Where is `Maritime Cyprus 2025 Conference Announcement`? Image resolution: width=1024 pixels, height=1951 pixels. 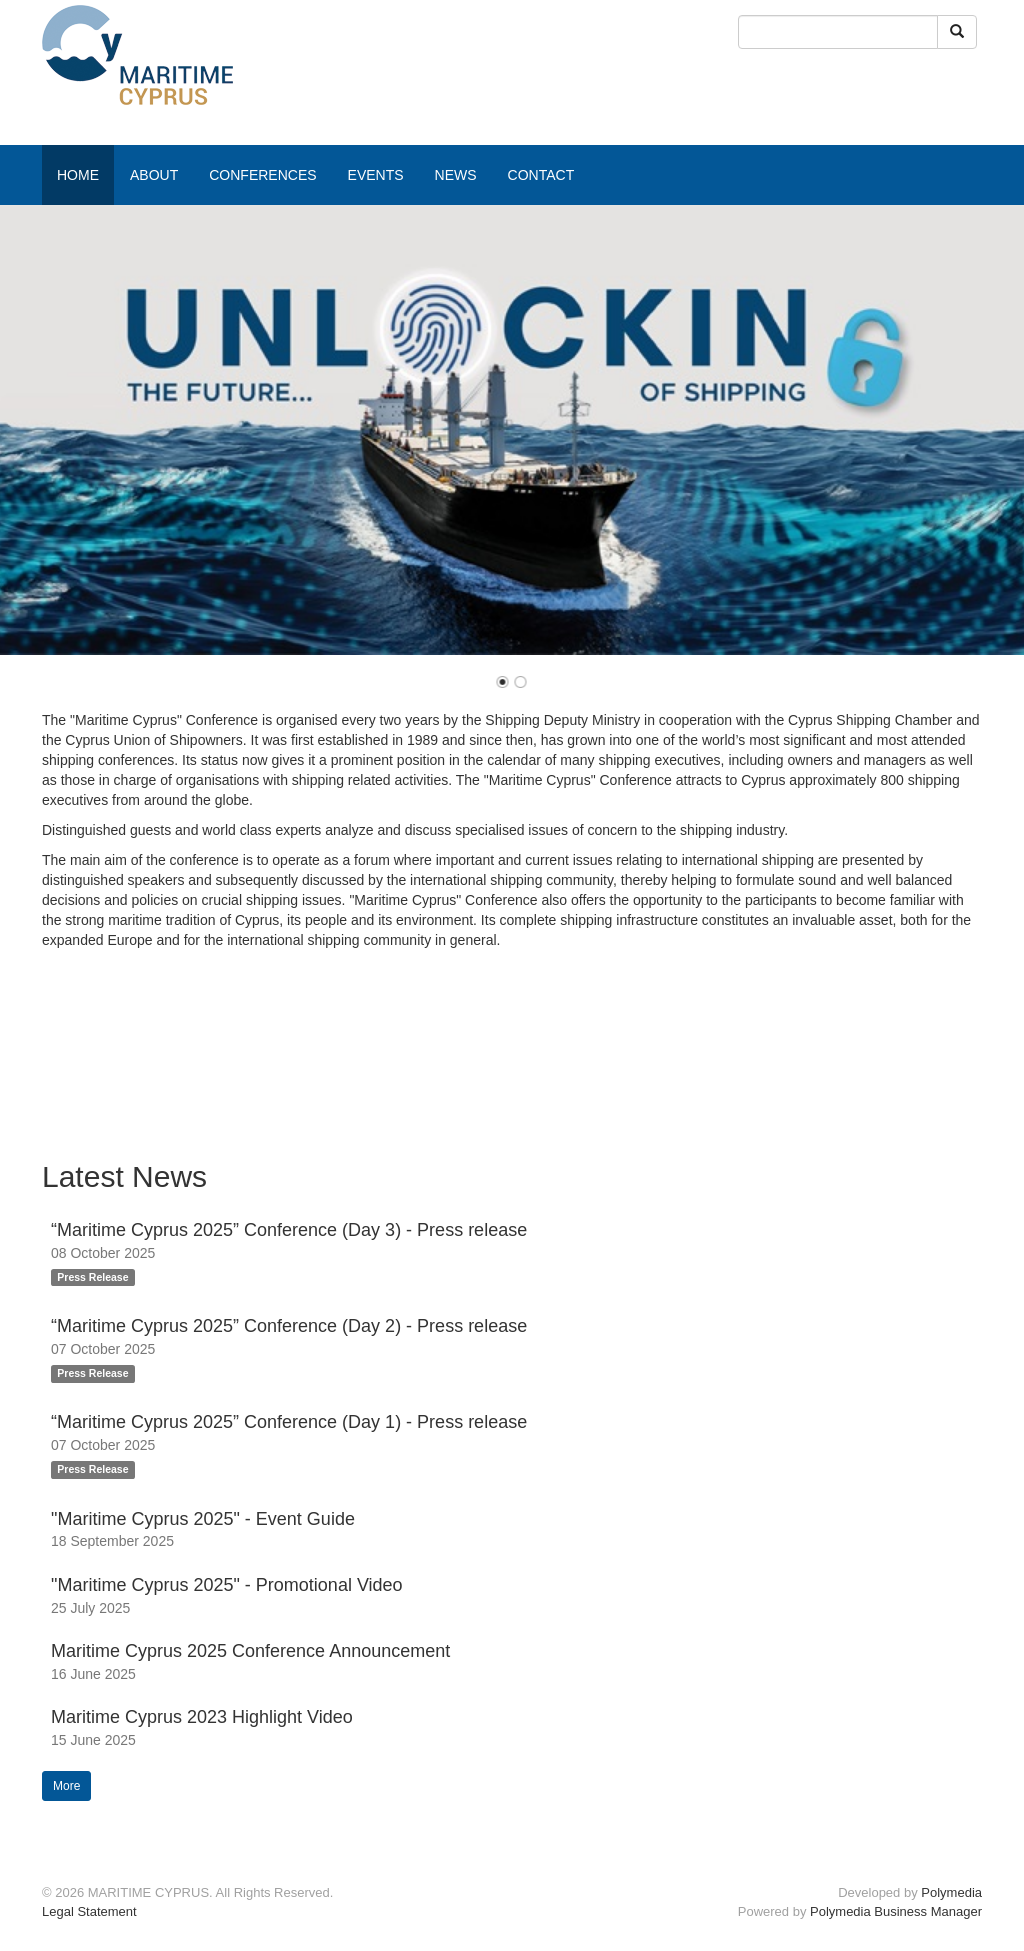 Maritime Cyprus 2025 Conference Announcement is located at coordinates (250, 1651).